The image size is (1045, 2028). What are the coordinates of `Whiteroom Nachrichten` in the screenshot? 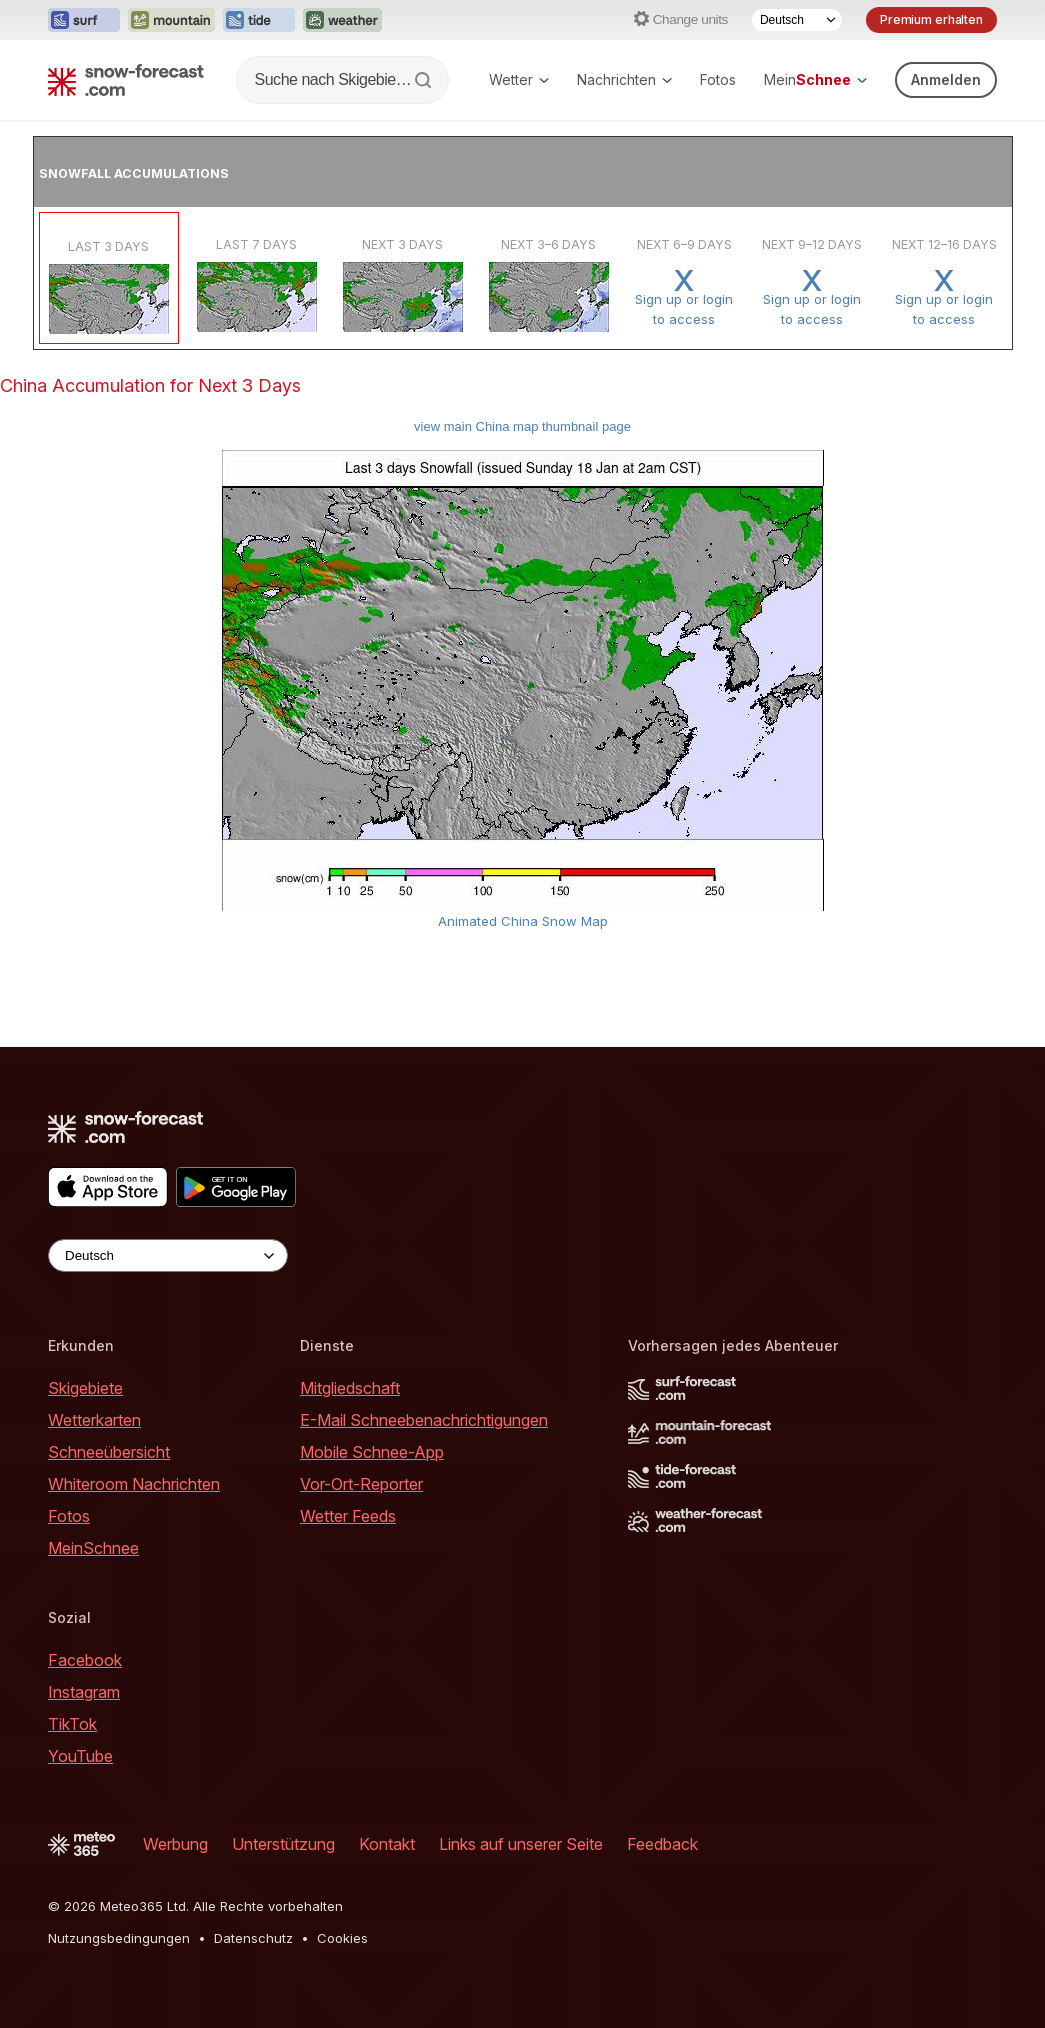 It's located at (134, 1484).